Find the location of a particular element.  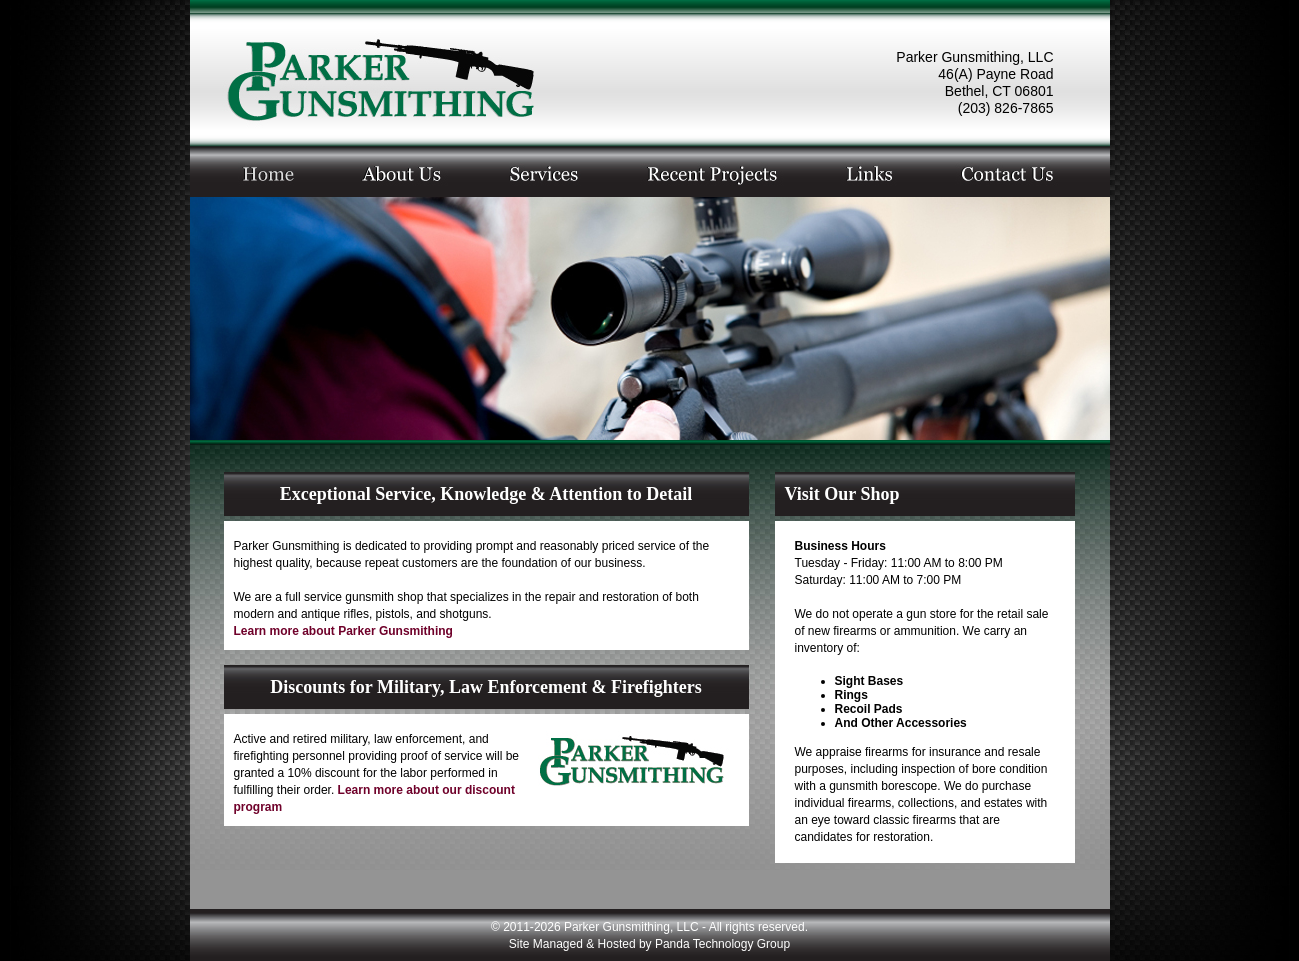

Site Managed & Hosted by Panda Technology Group is located at coordinates (649, 944).